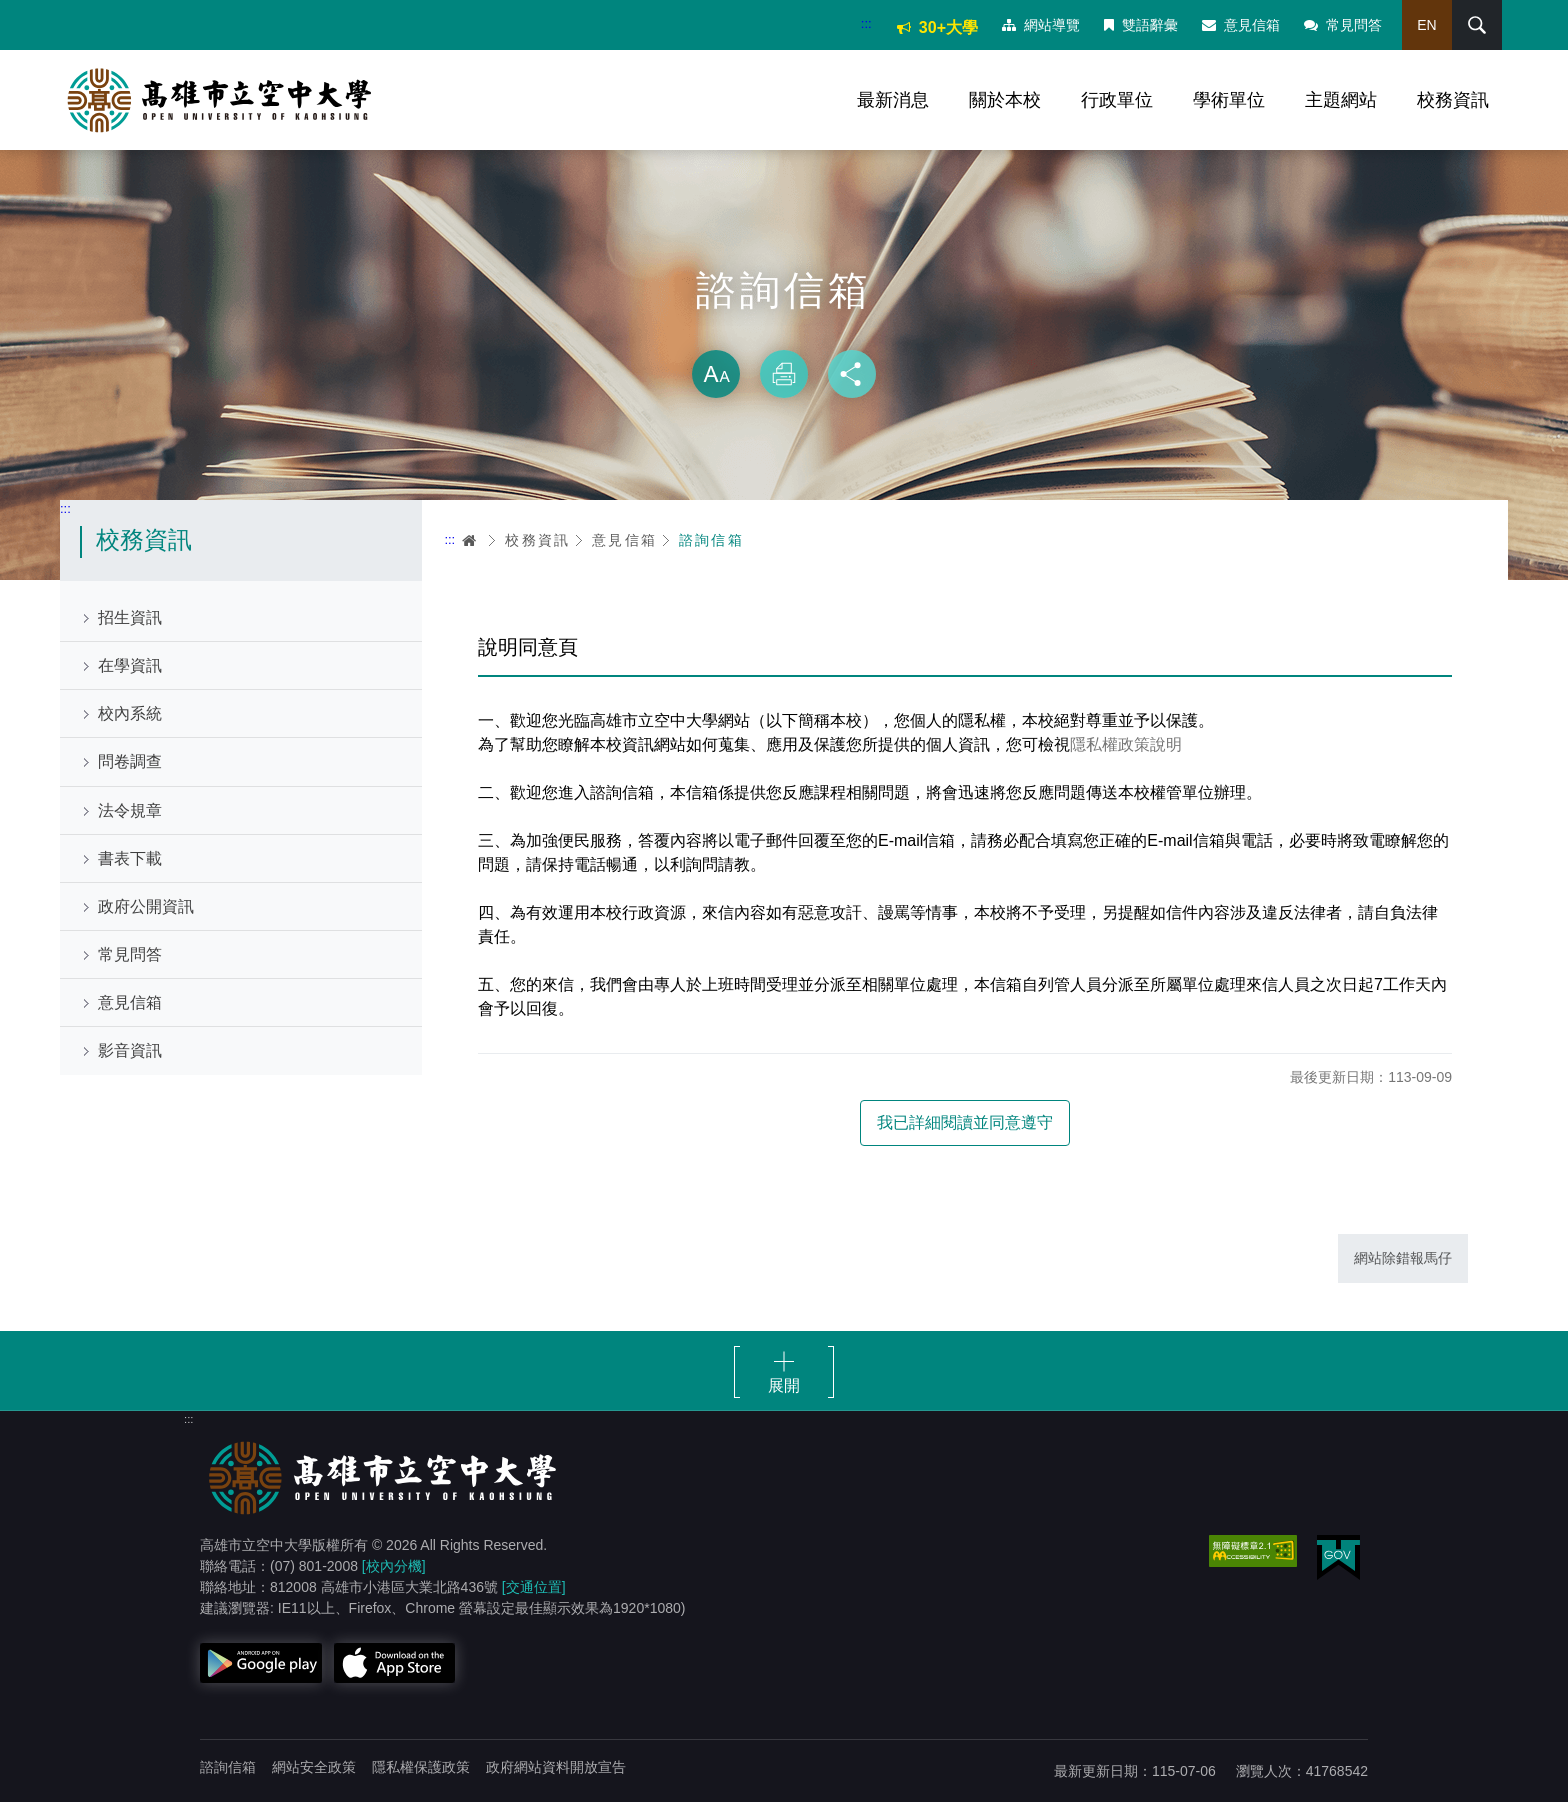 The image size is (1568, 1802). What do you see at coordinates (394, 1566) in the screenshot?
I see `[校內分機]` at bounding box center [394, 1566].